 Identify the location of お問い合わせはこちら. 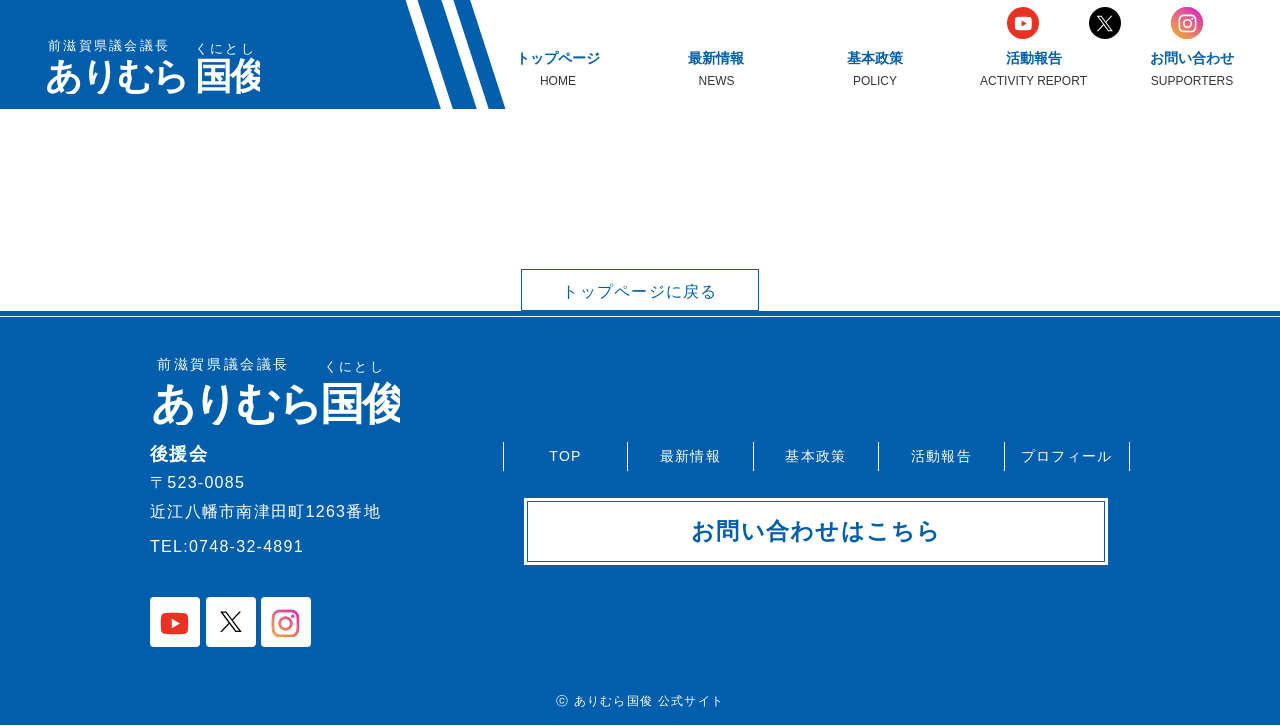
(816, 532).